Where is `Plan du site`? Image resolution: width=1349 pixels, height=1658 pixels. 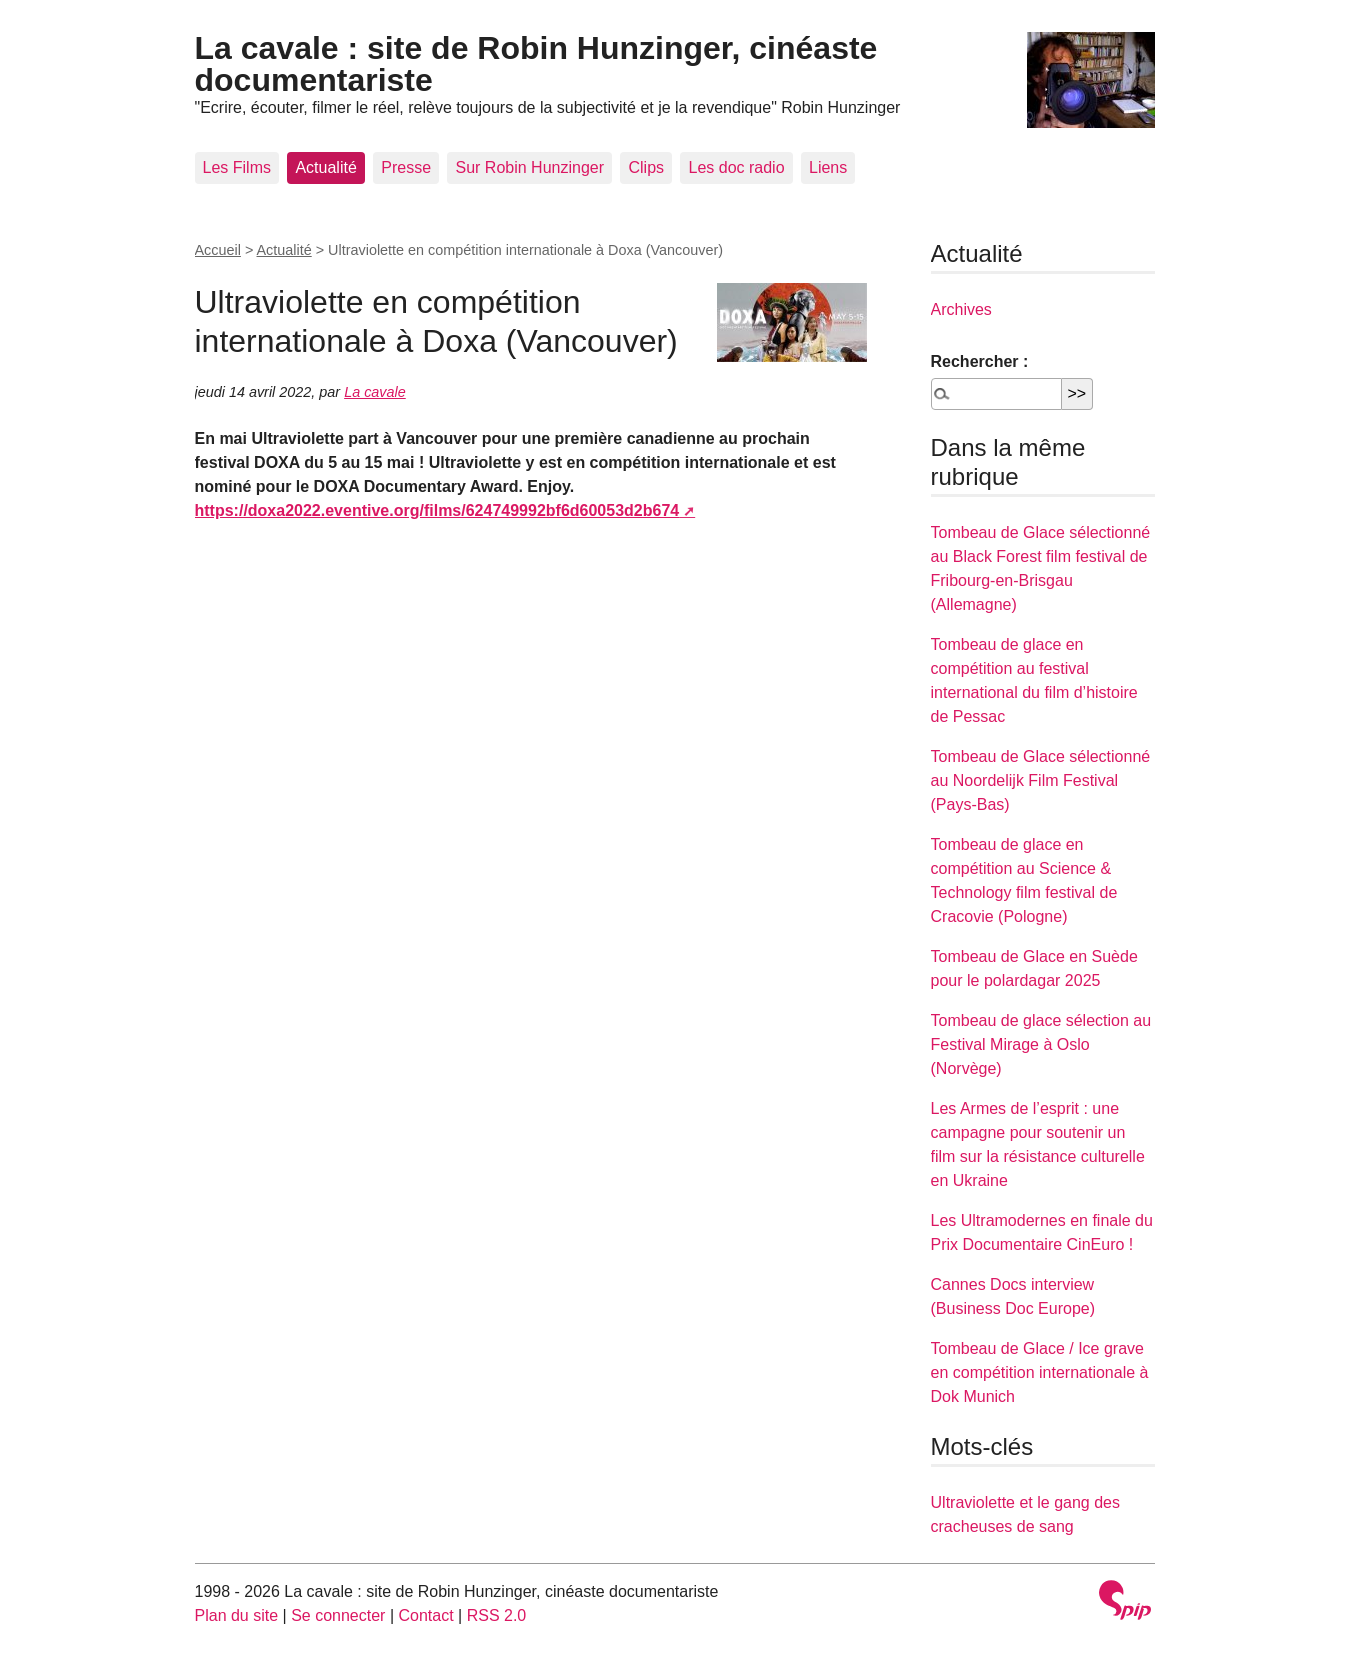
Plan du site is located at coordinates (237, 1615).